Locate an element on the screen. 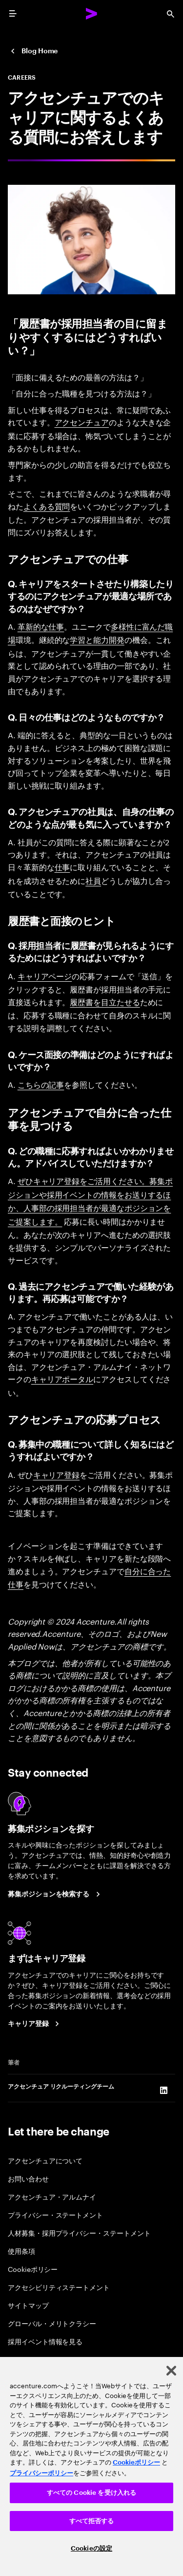 The height and width of the screenshot is (2576, 183). 革新的な仕事 is located at coordinates (41, 626).